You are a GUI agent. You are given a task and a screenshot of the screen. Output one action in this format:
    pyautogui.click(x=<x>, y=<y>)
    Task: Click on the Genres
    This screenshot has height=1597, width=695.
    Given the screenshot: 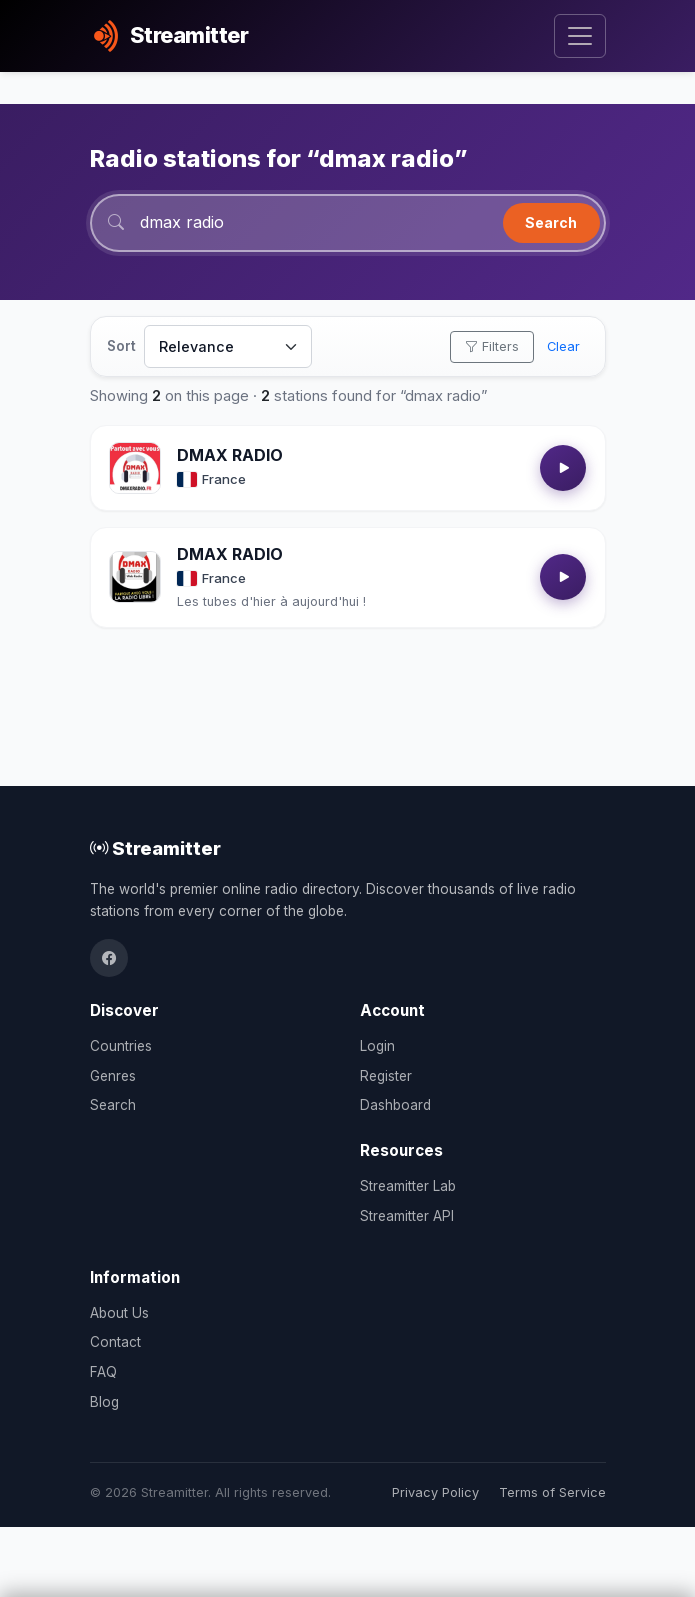 What is the action you would take?
    pyautogui.click(x=113, y=1076)
    